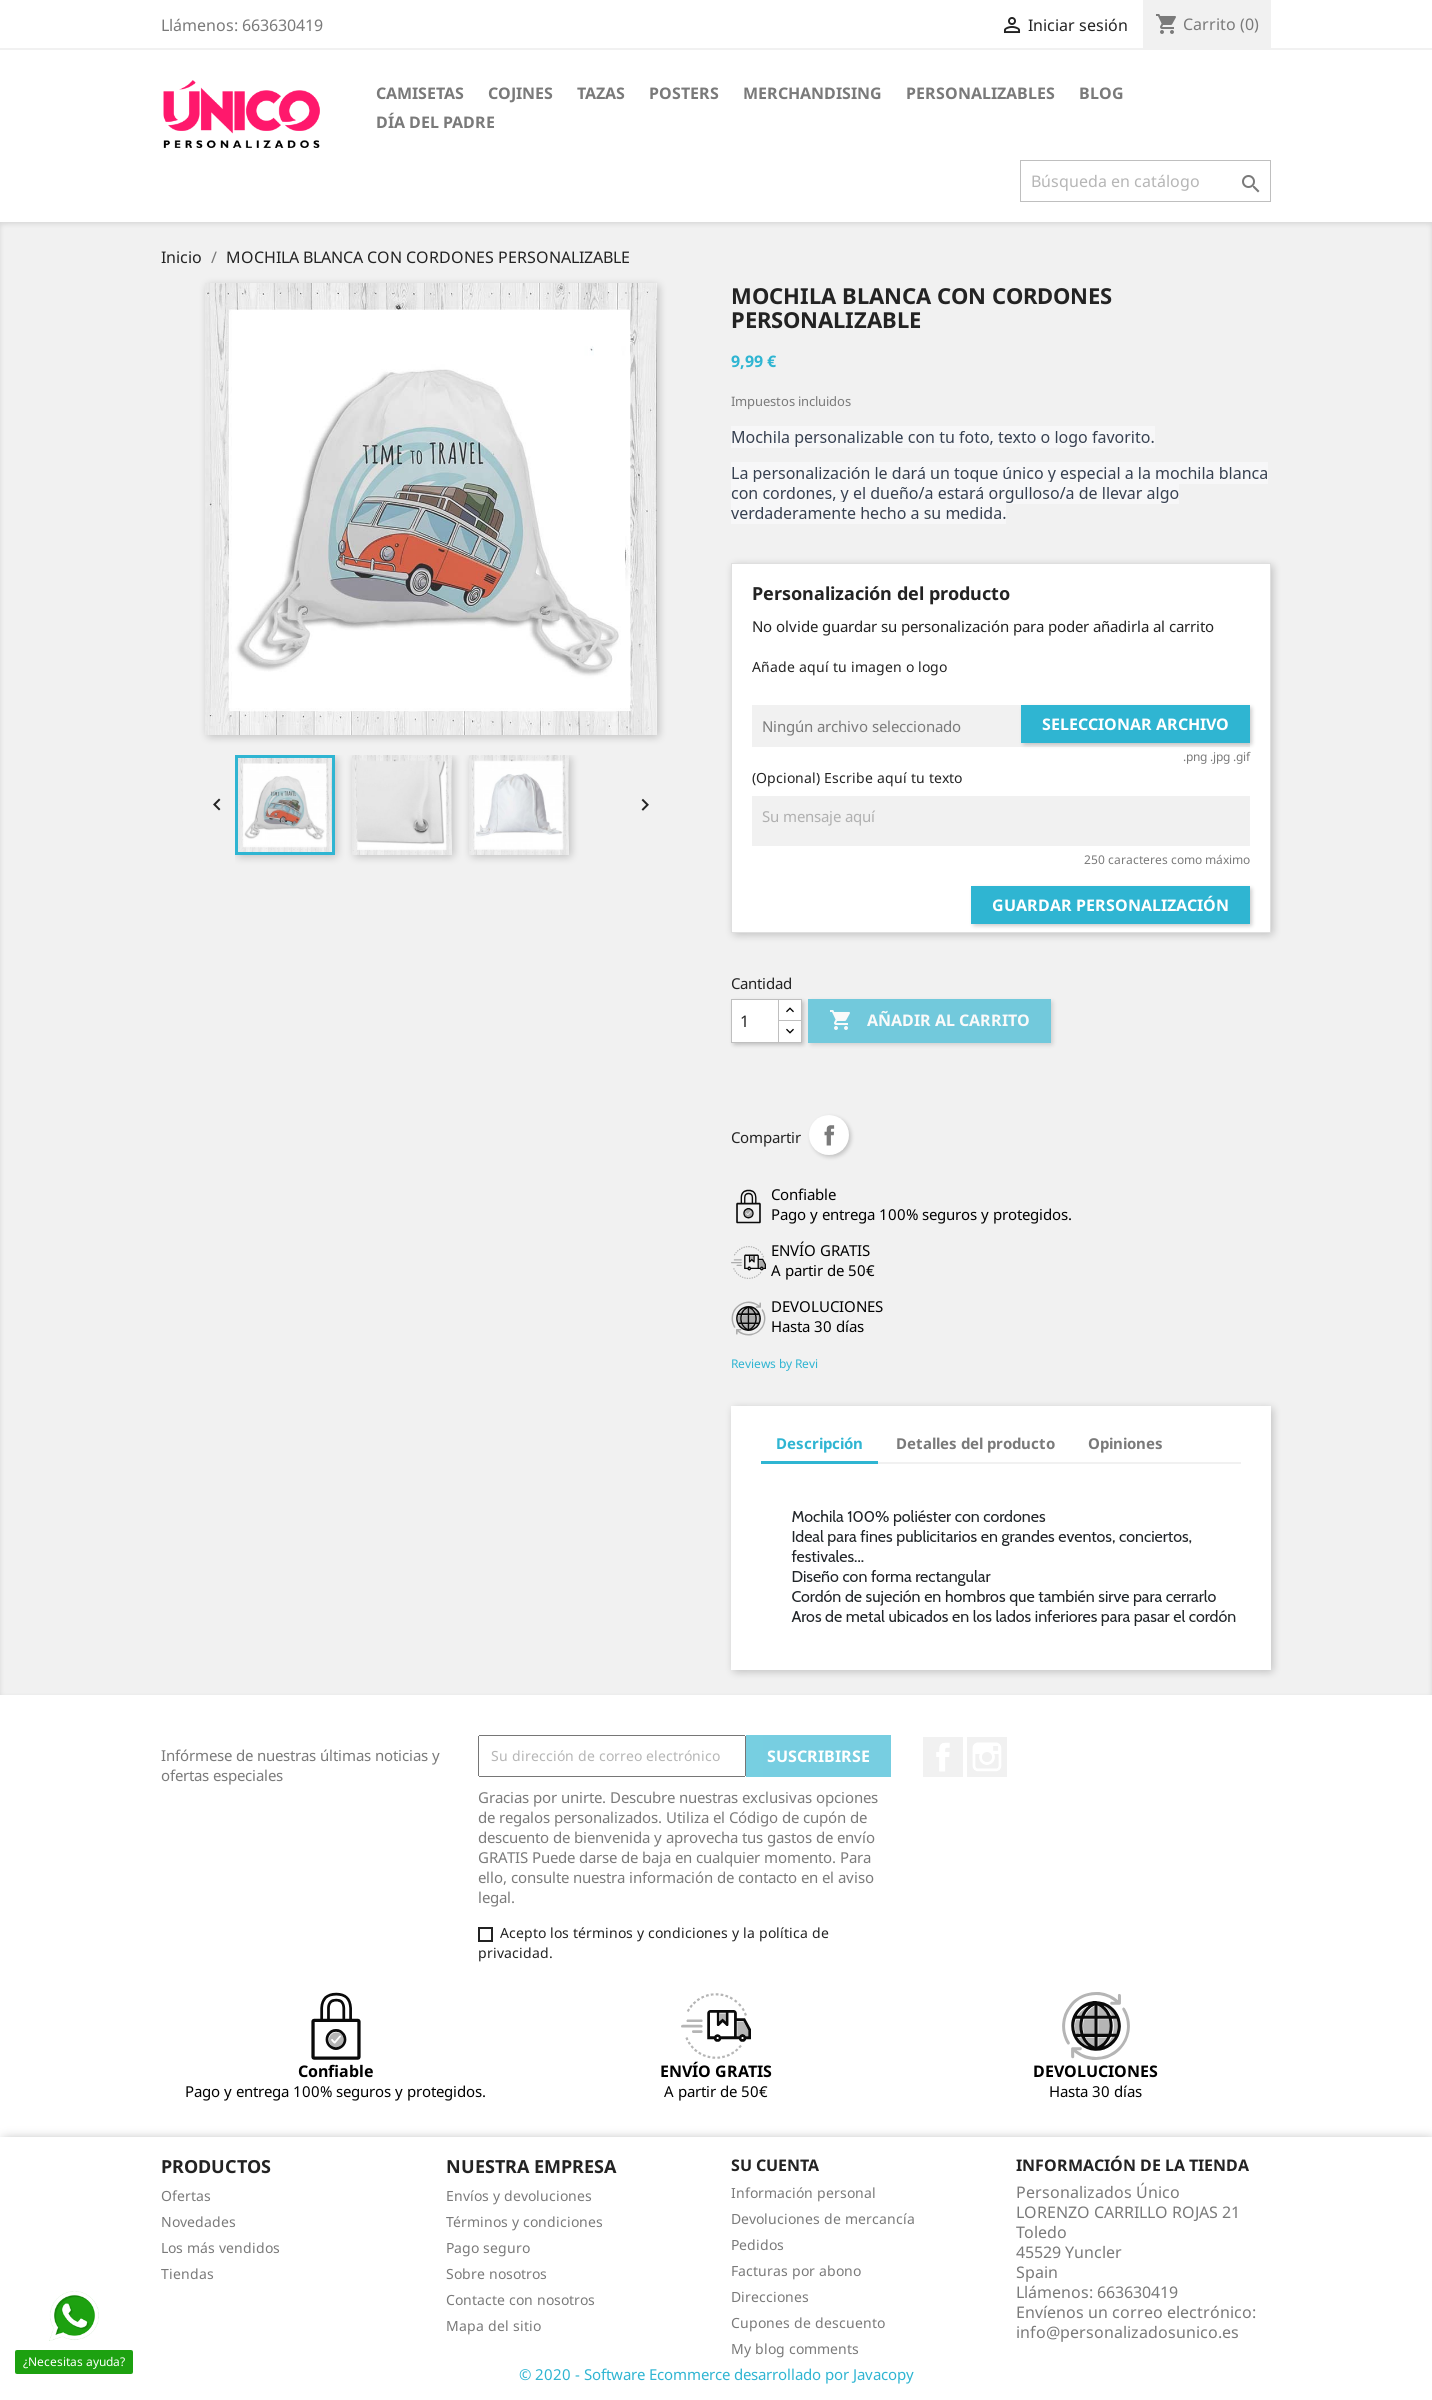 The height and width of the screenshot is (2400, 1432). What do you see at coordinates (187, 2273) in the screenshot?
I see `Tiendas` at bounding box center [187, 2273].